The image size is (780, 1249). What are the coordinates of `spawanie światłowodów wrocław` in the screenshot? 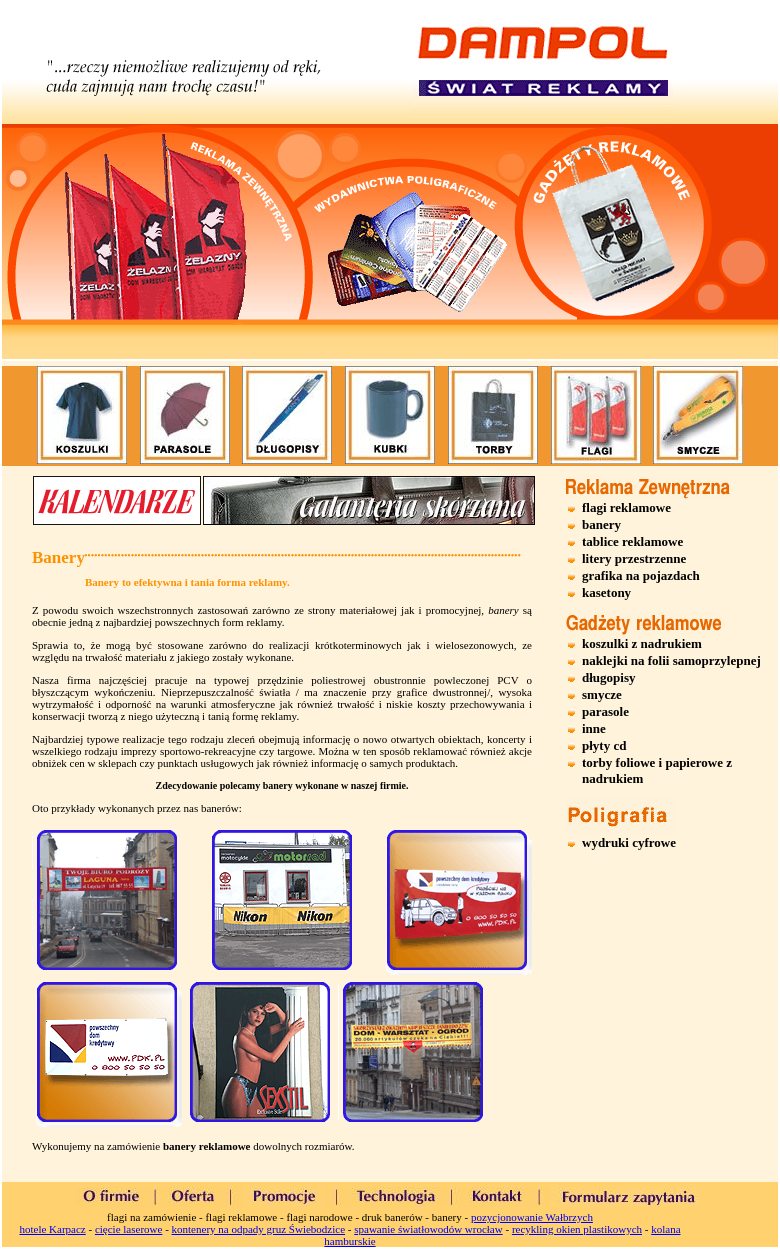 It's located at (428, 1229).